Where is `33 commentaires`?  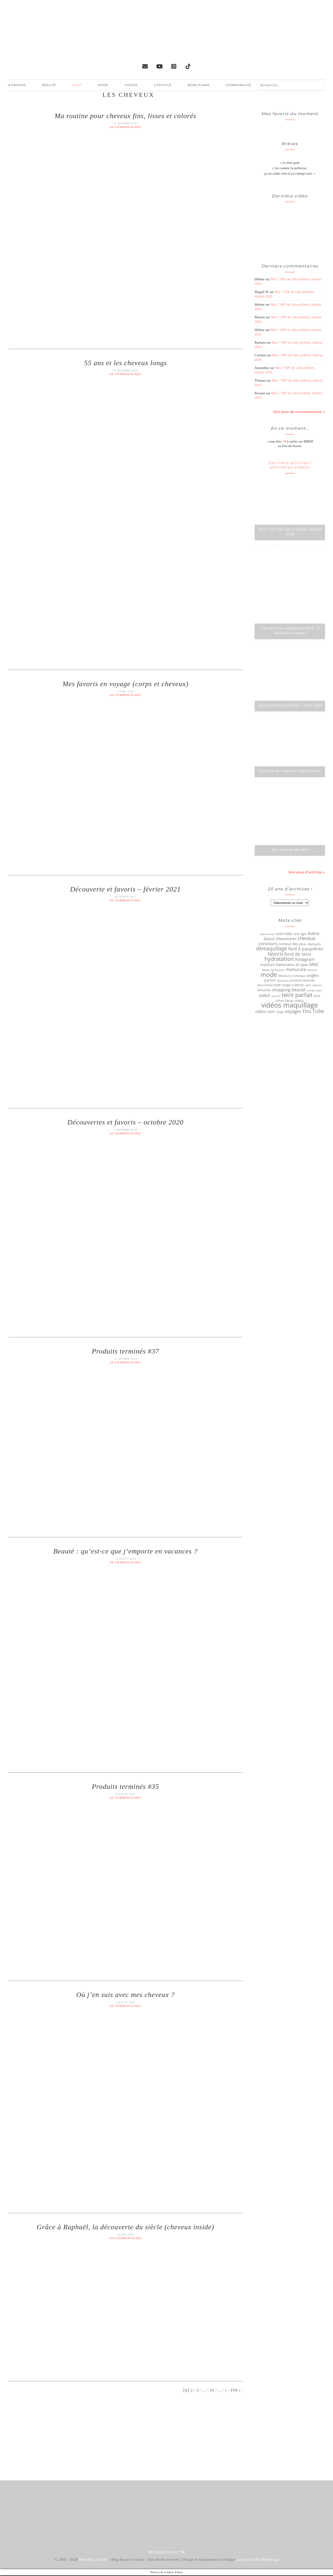
33 commentaires is located at coordinates (125, 1363).